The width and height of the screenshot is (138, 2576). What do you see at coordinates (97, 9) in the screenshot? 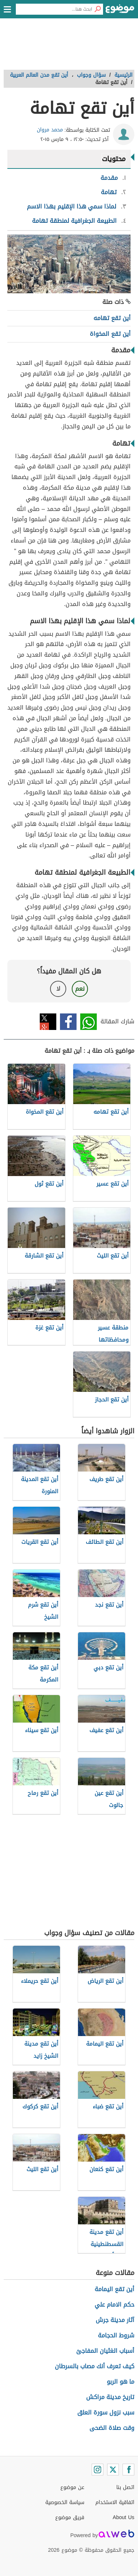
I see `[بحث]` at bounding box center [97, 9].